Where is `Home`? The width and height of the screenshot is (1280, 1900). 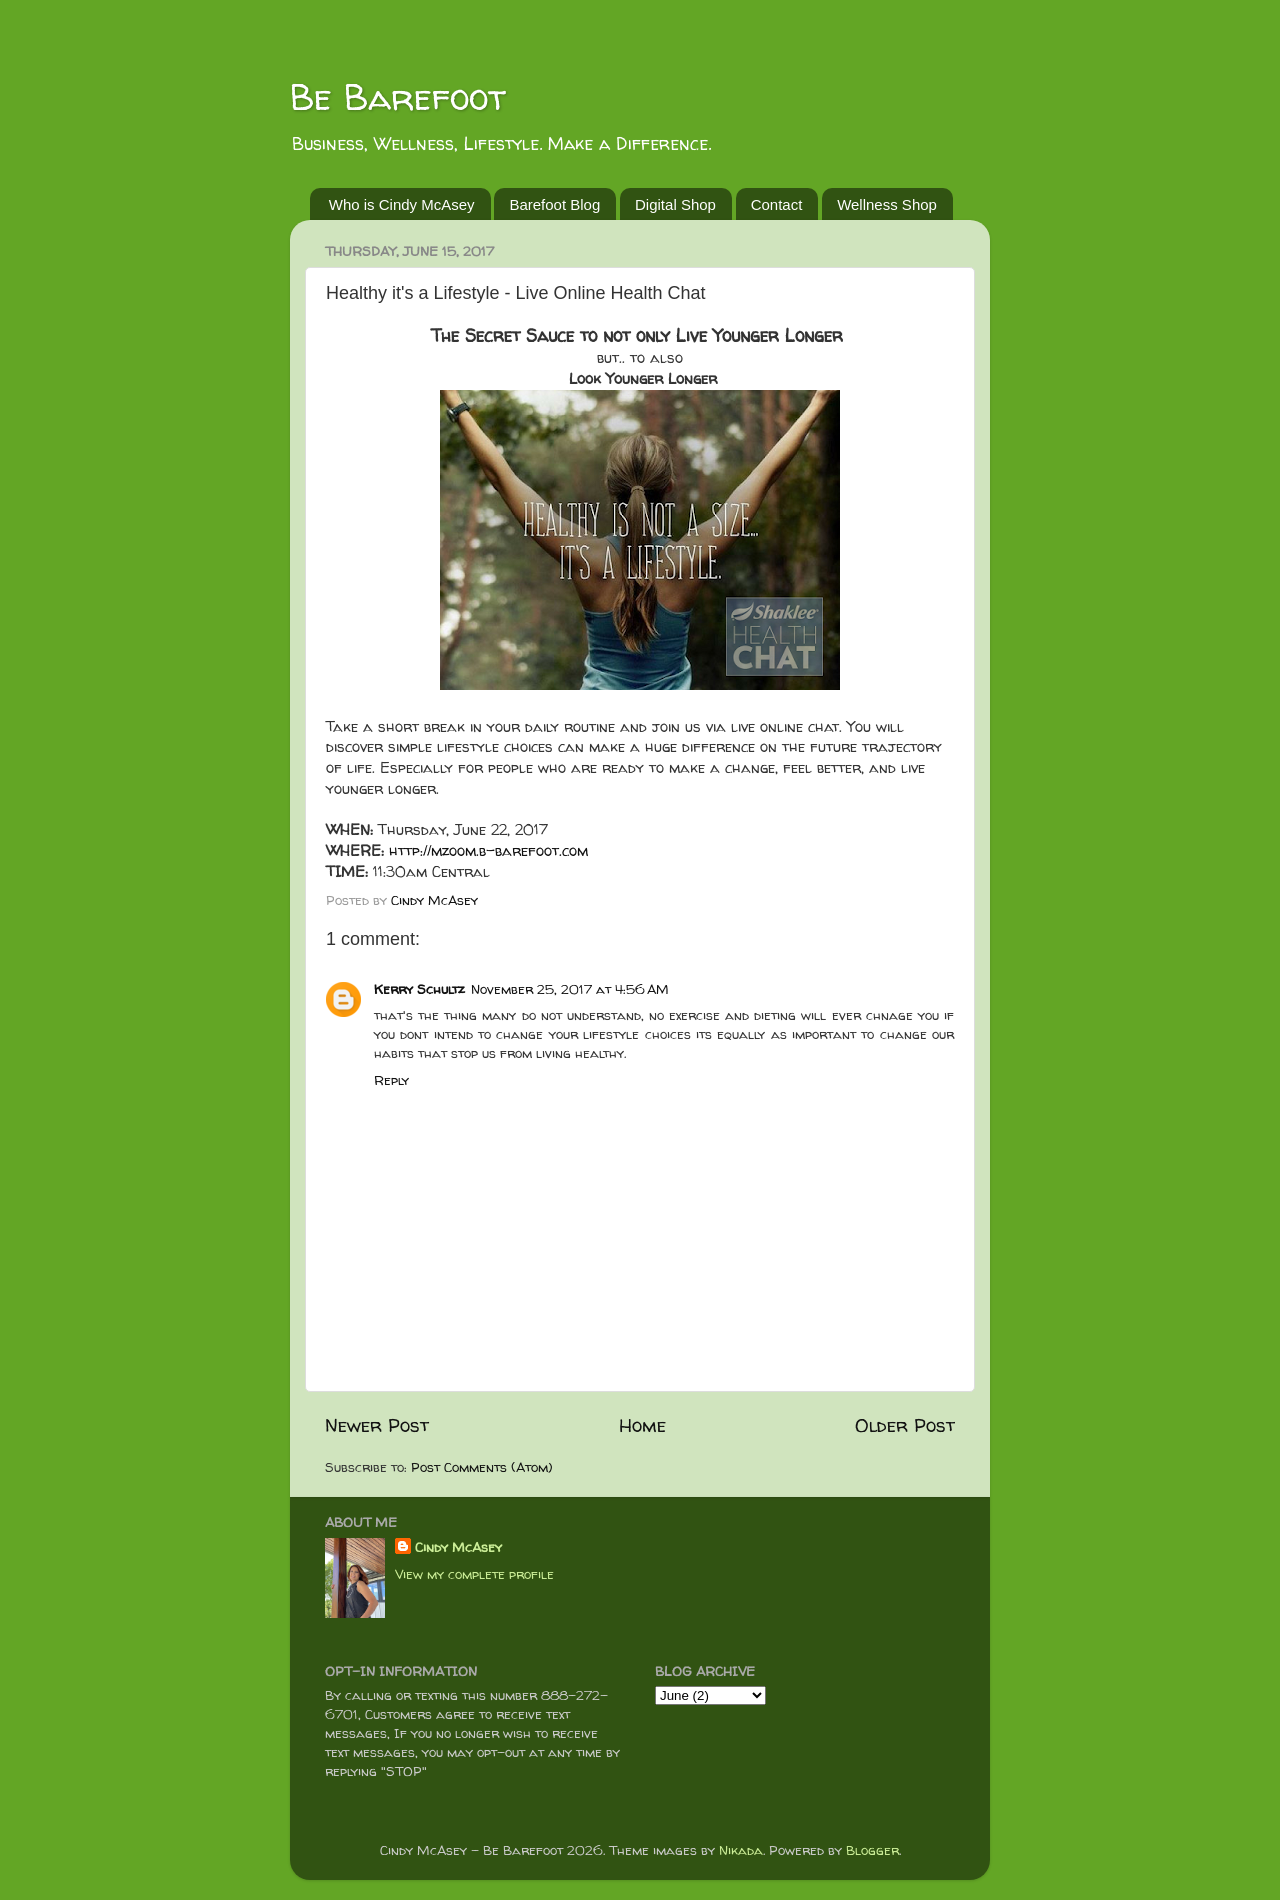
Home is located at coordinates (642, 1425).